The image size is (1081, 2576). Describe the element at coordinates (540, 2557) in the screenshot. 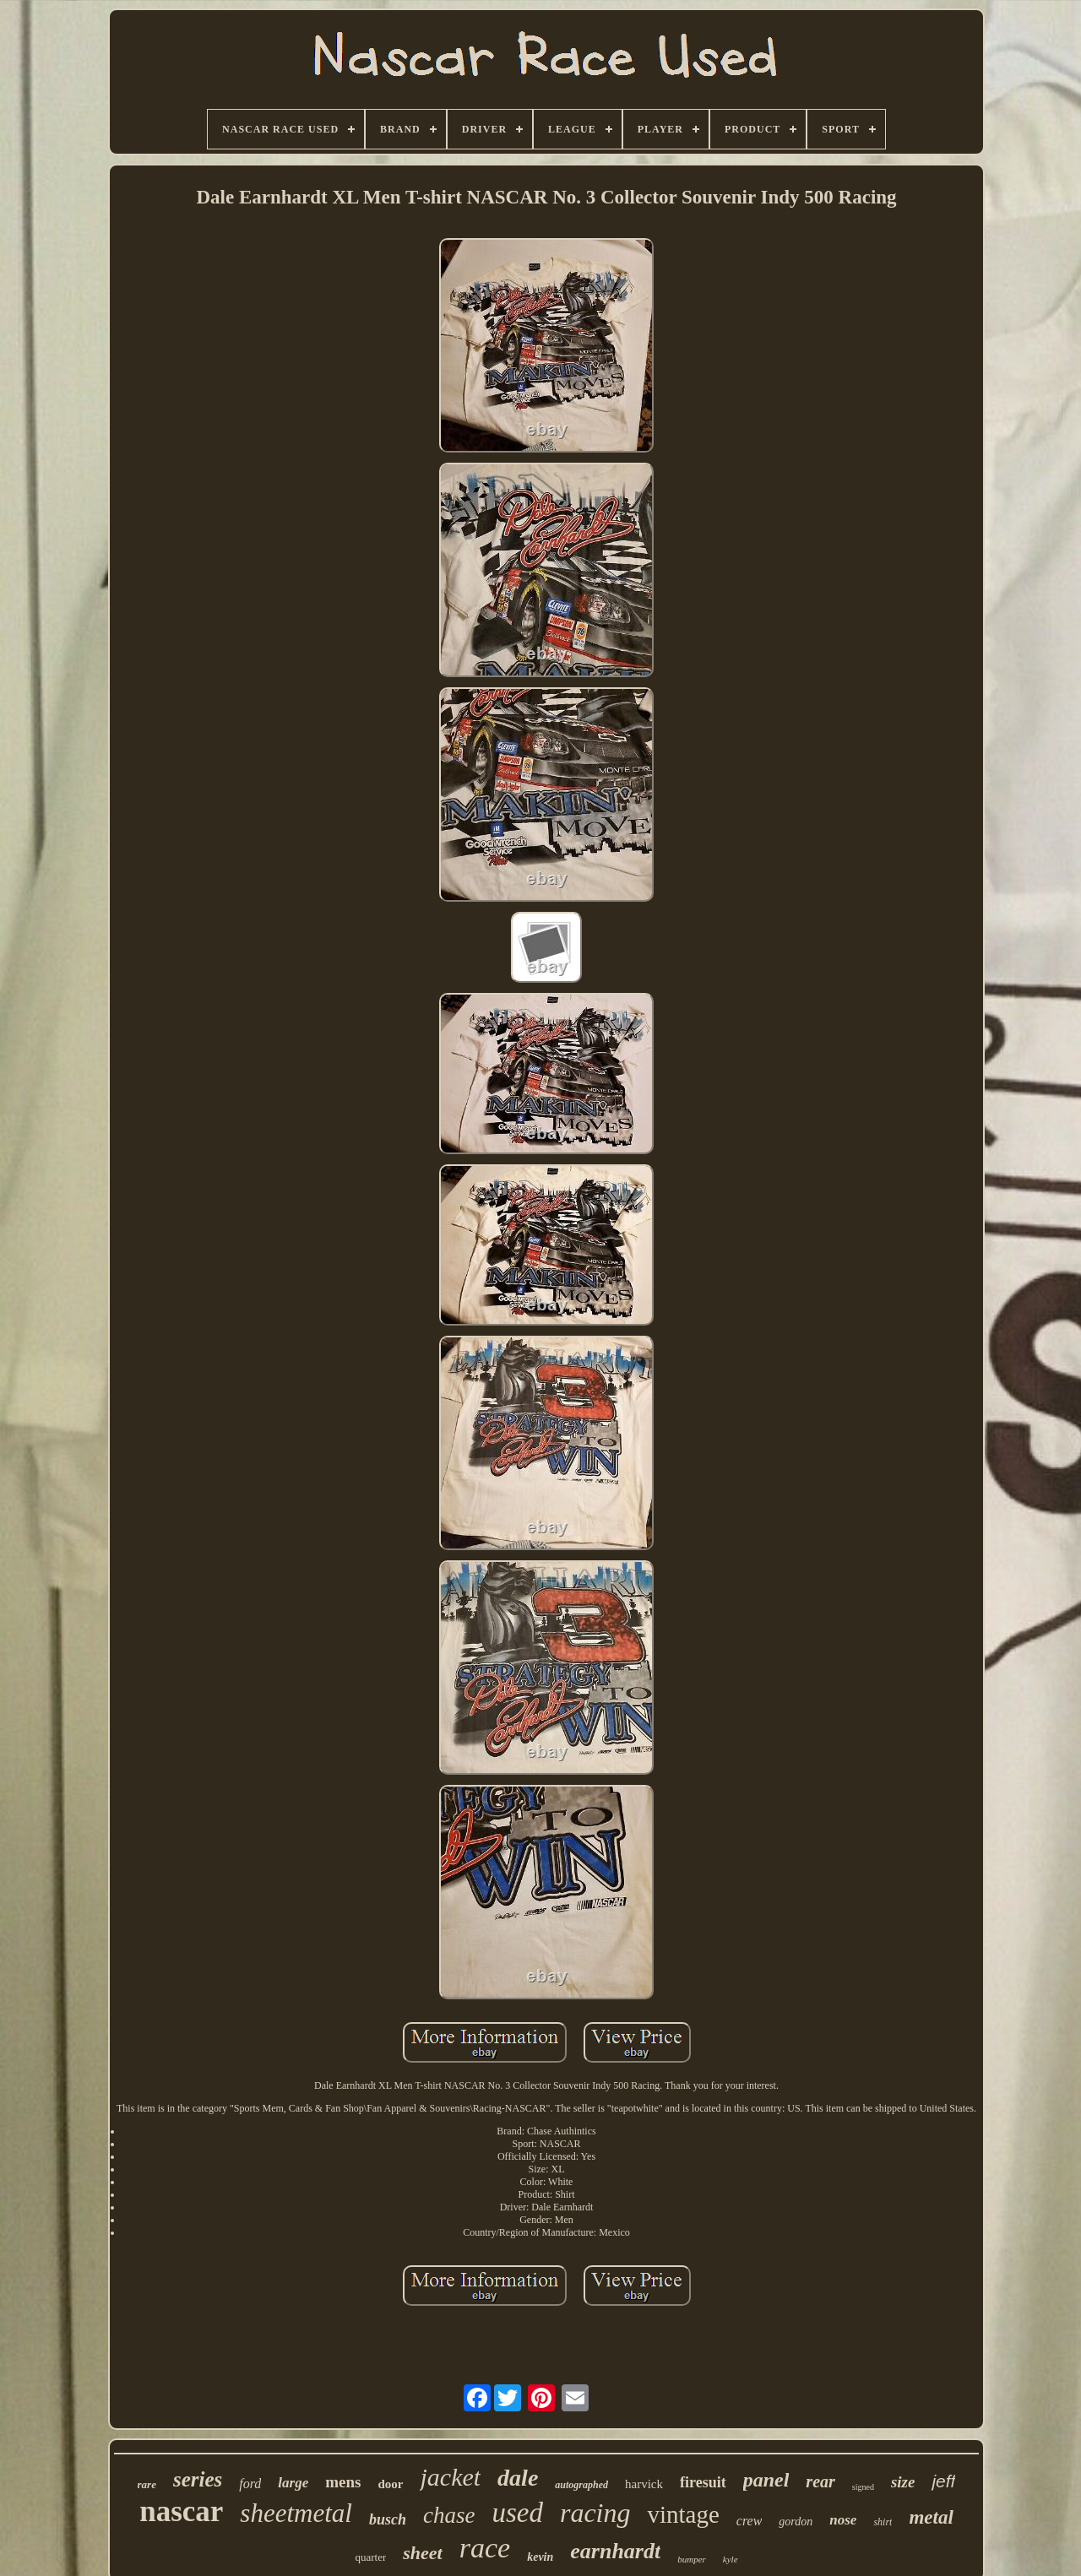

I see `kevin` at that location.